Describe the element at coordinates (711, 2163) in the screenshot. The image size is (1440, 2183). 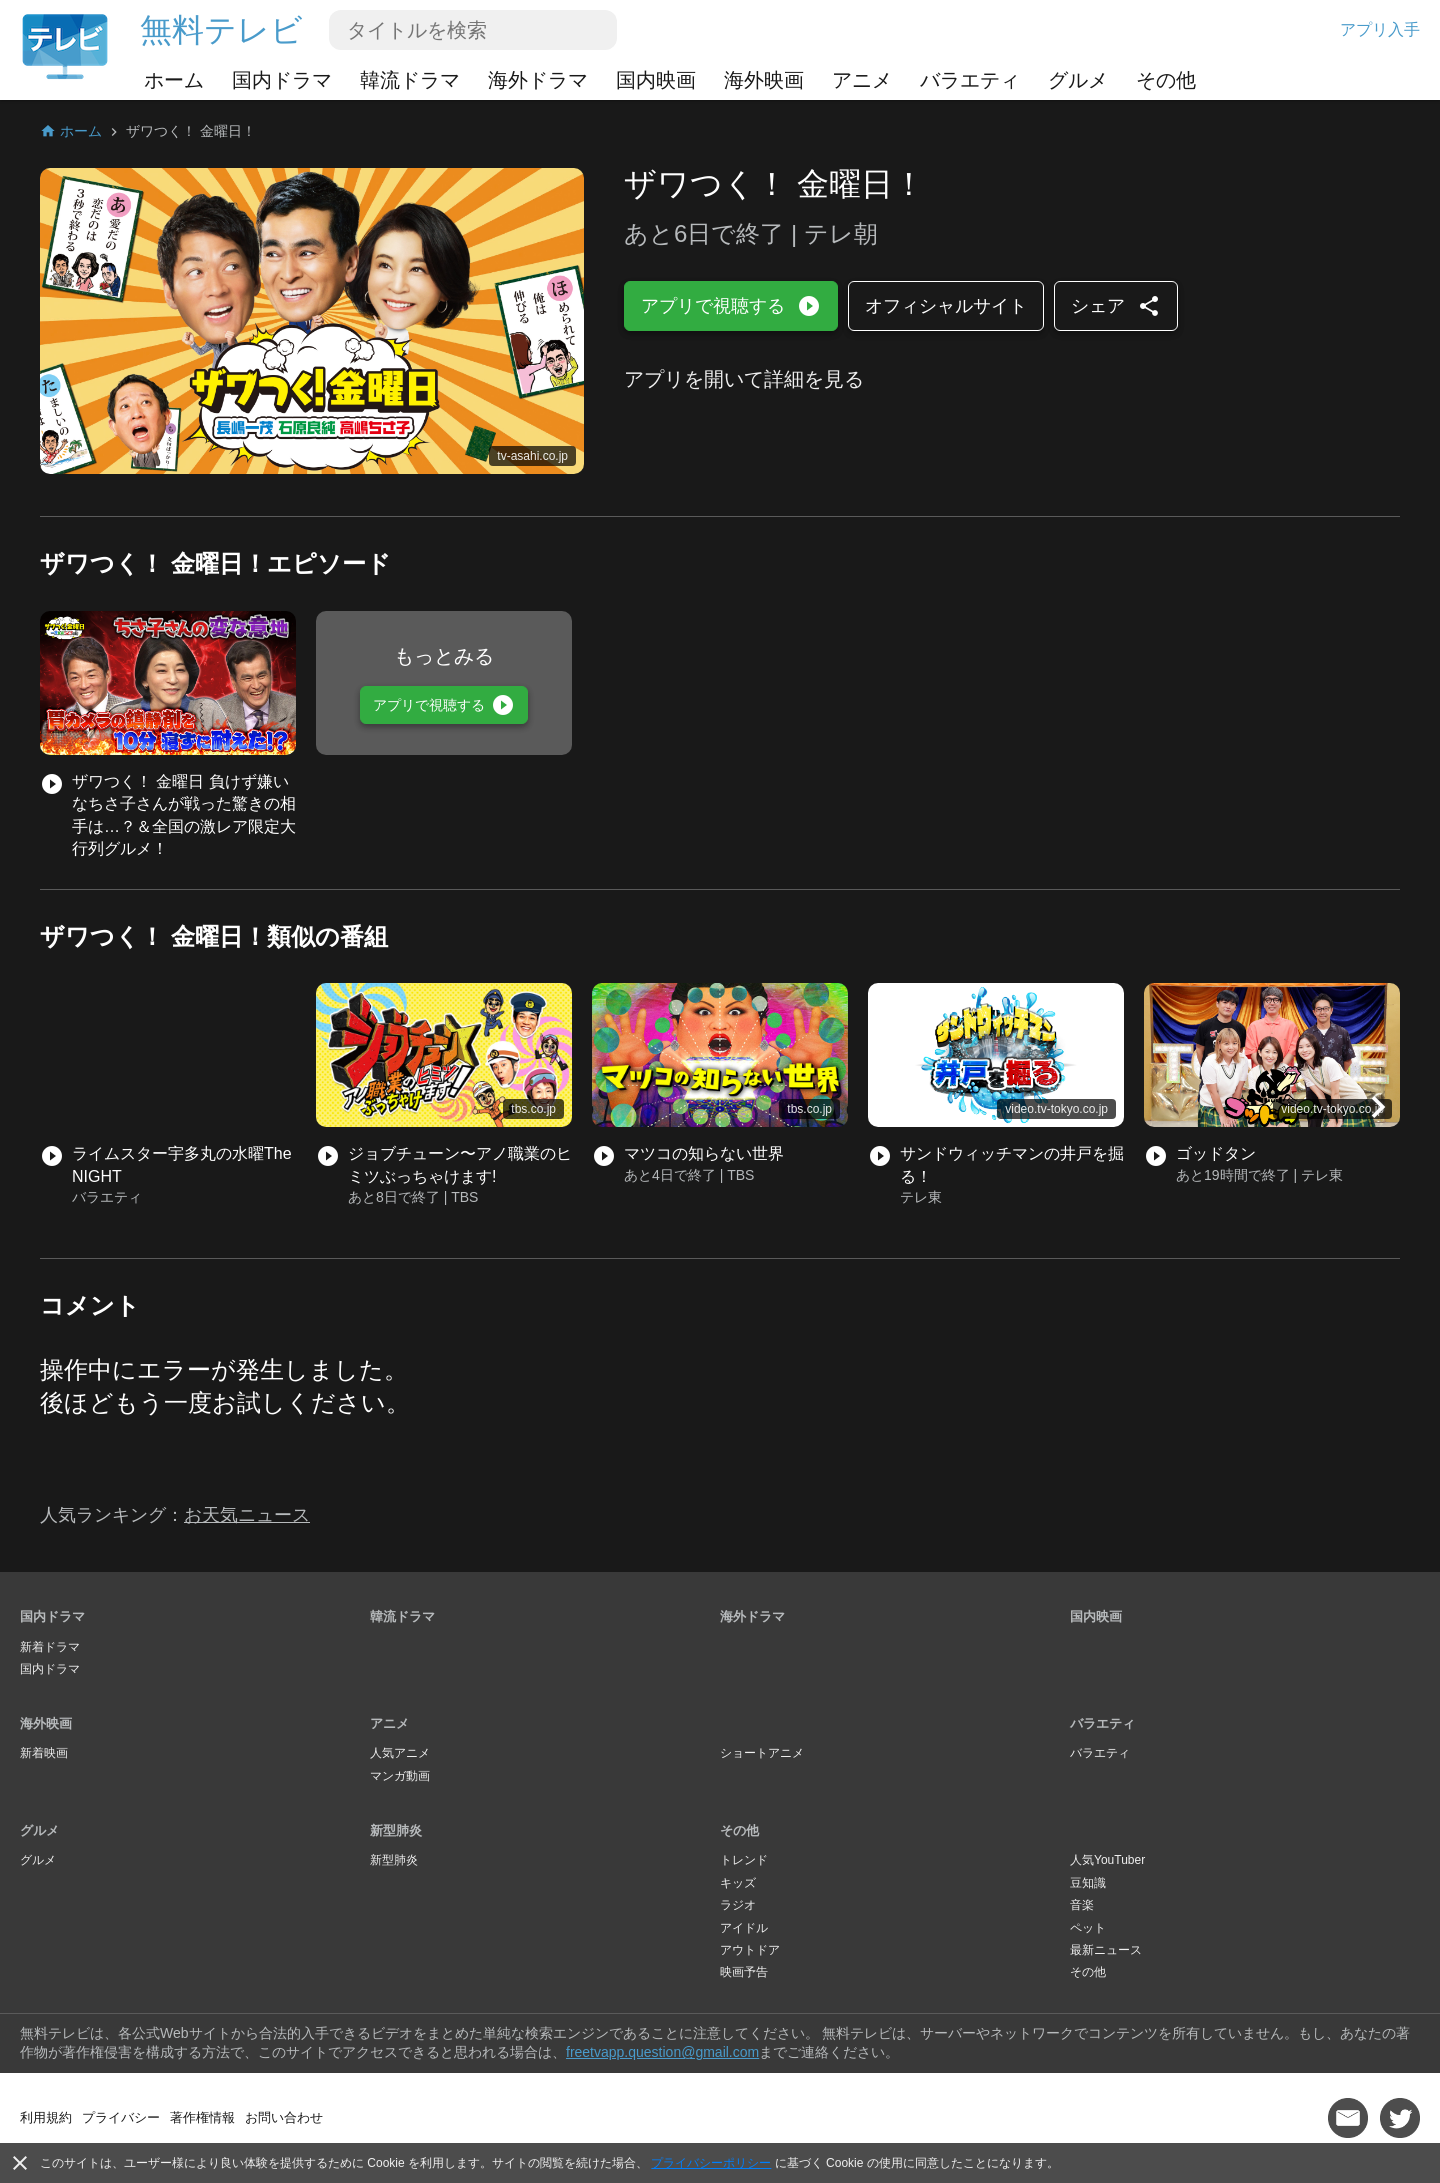
I see `プライバシーポリシー` at that location.